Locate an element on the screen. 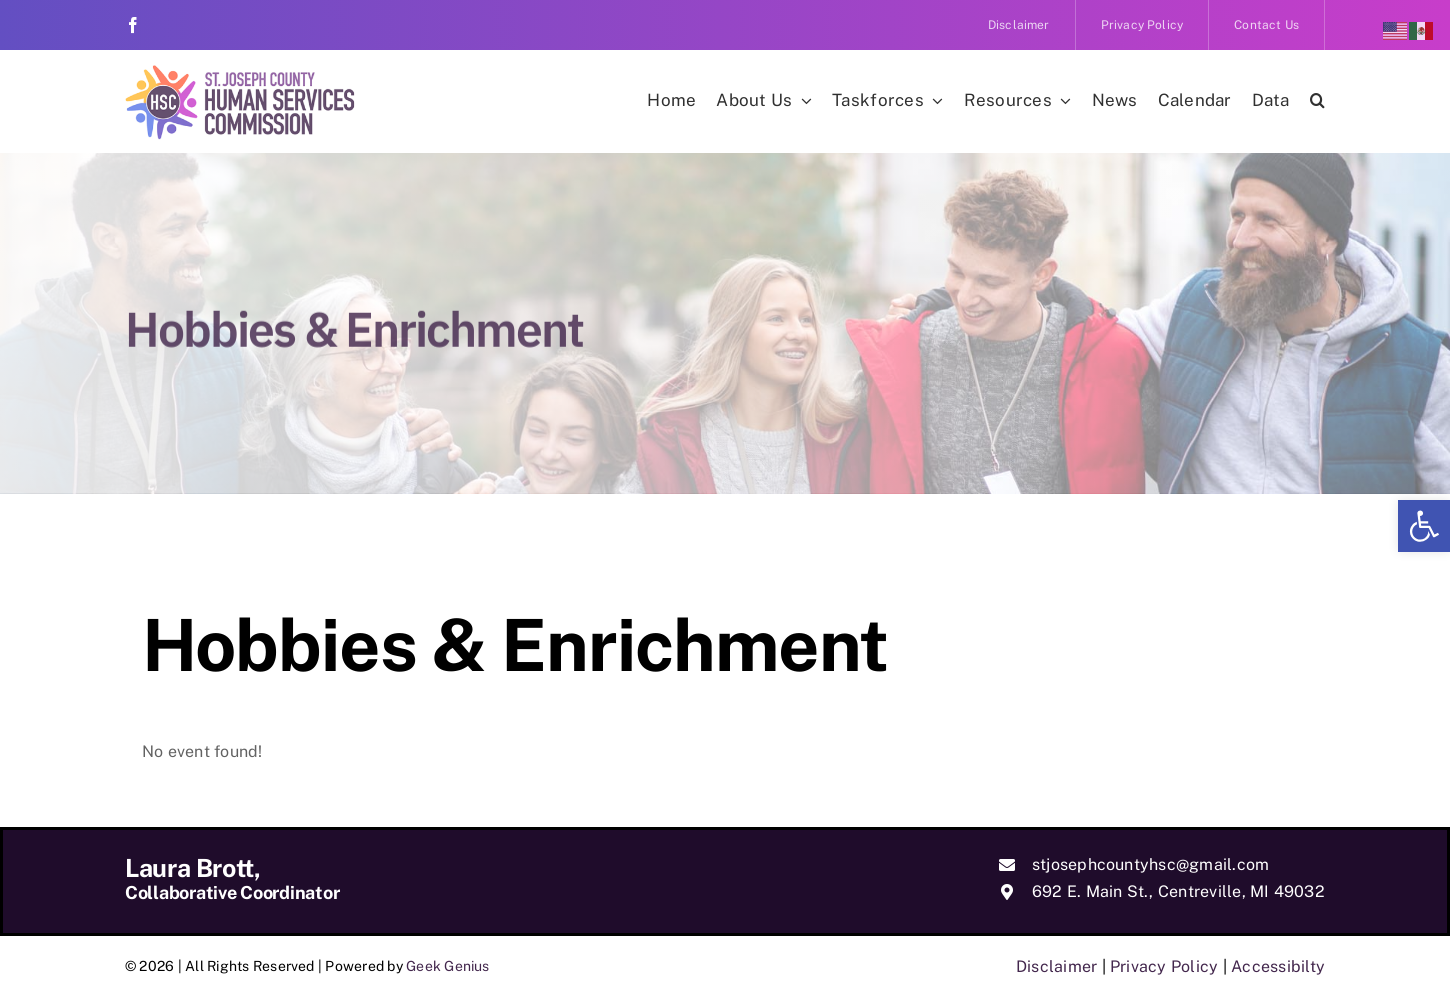 This screenshot has width=1450, height=998. stjosephcountyhsc@gmail.com [link] is located at coordinates (1150, 864).